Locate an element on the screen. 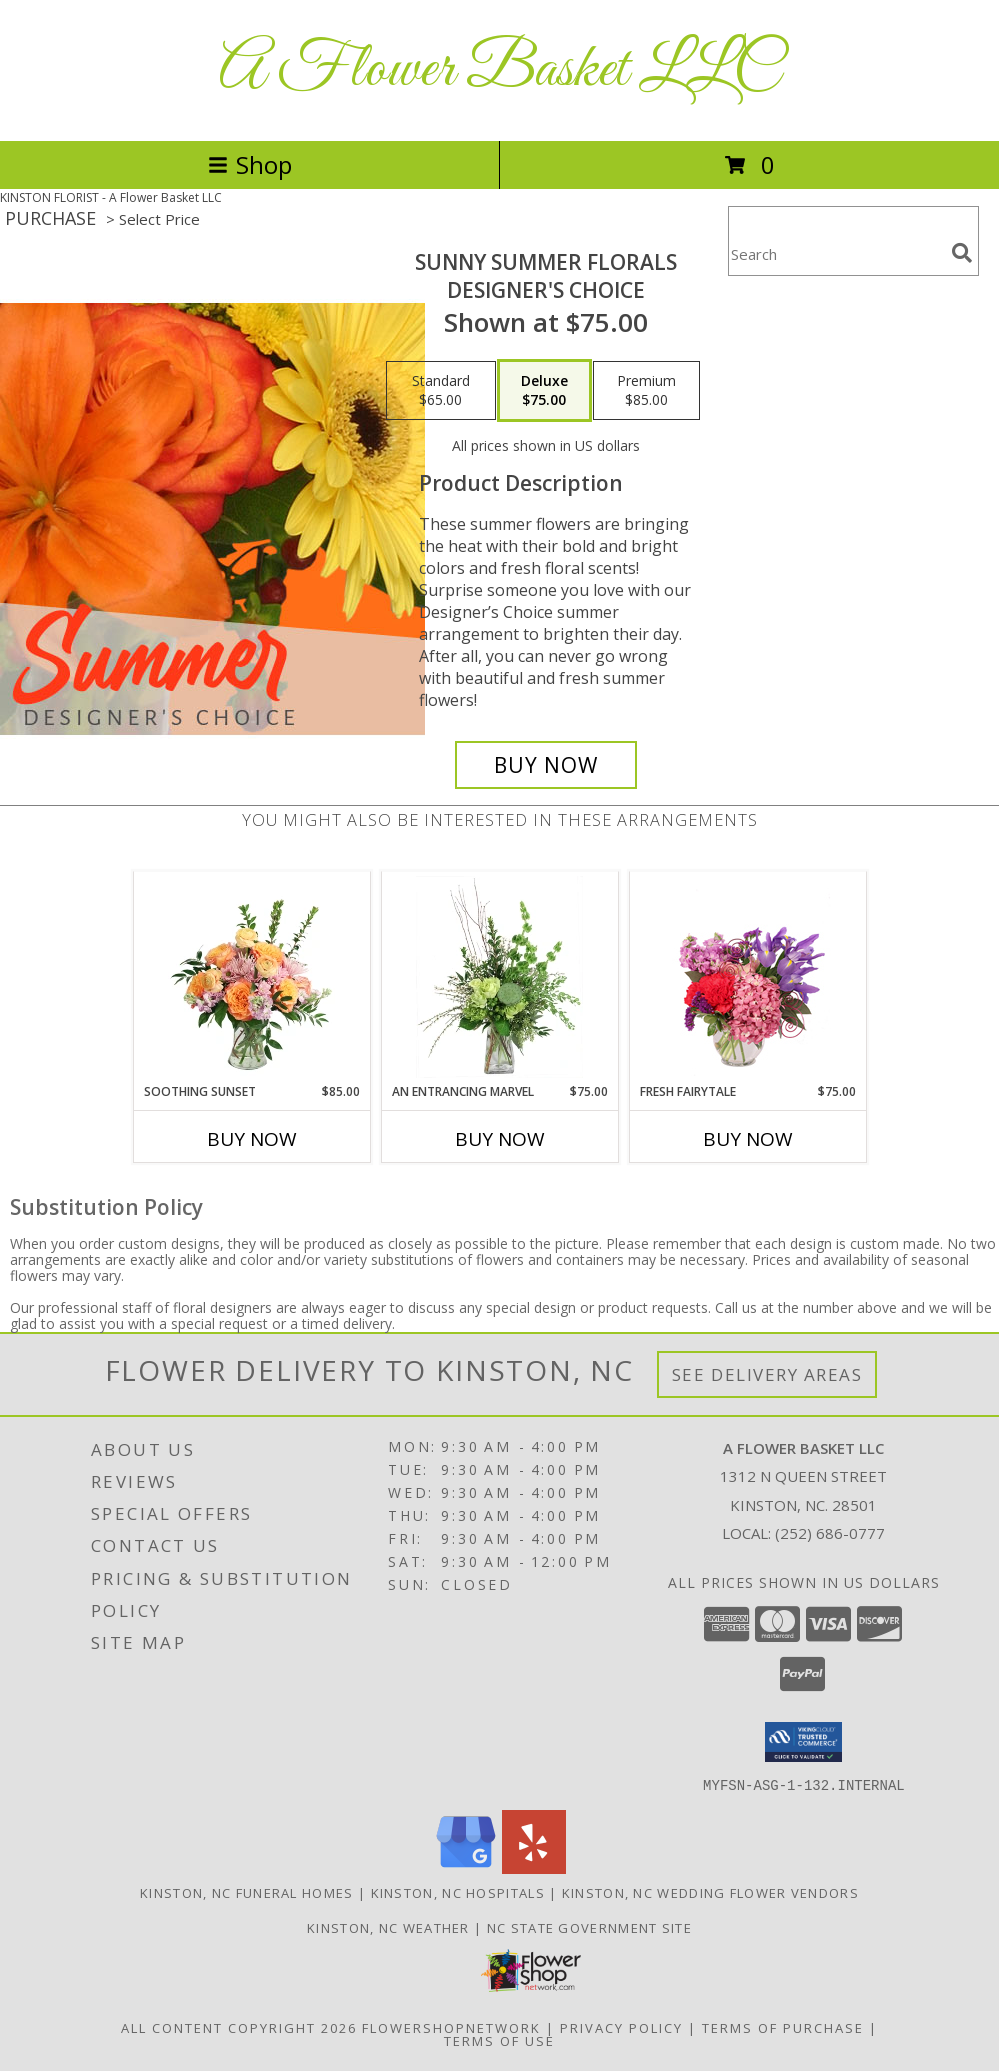 This screenshot has width=999, height=2071. Buy Now [Buy SOOTHING SUNSET Now for $85.00] is located at coordinates (252, 1139).